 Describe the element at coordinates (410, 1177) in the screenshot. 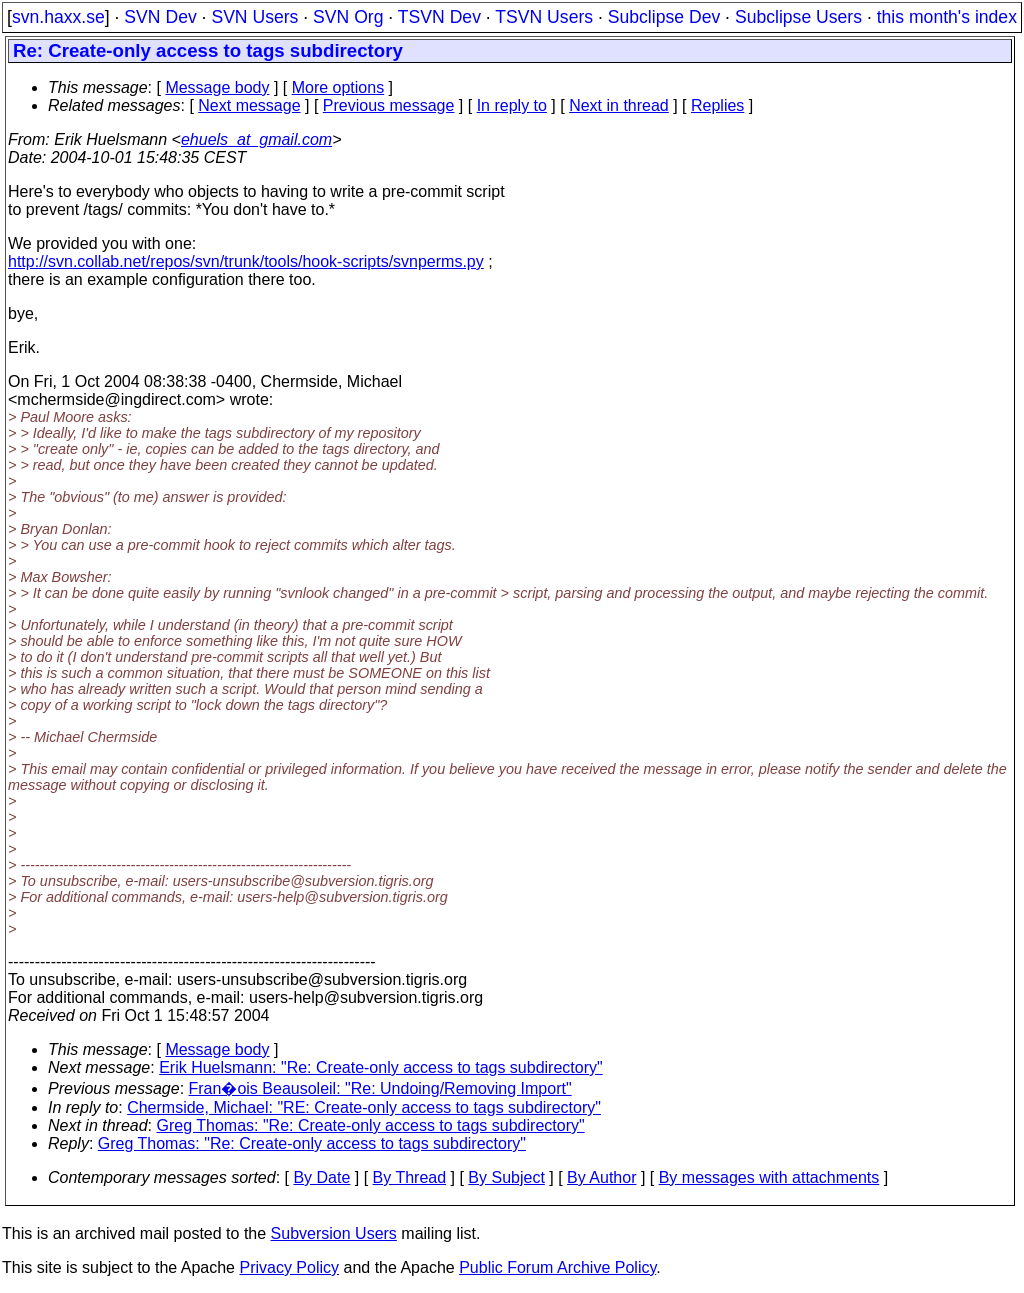

I see `By Thread` at that location.